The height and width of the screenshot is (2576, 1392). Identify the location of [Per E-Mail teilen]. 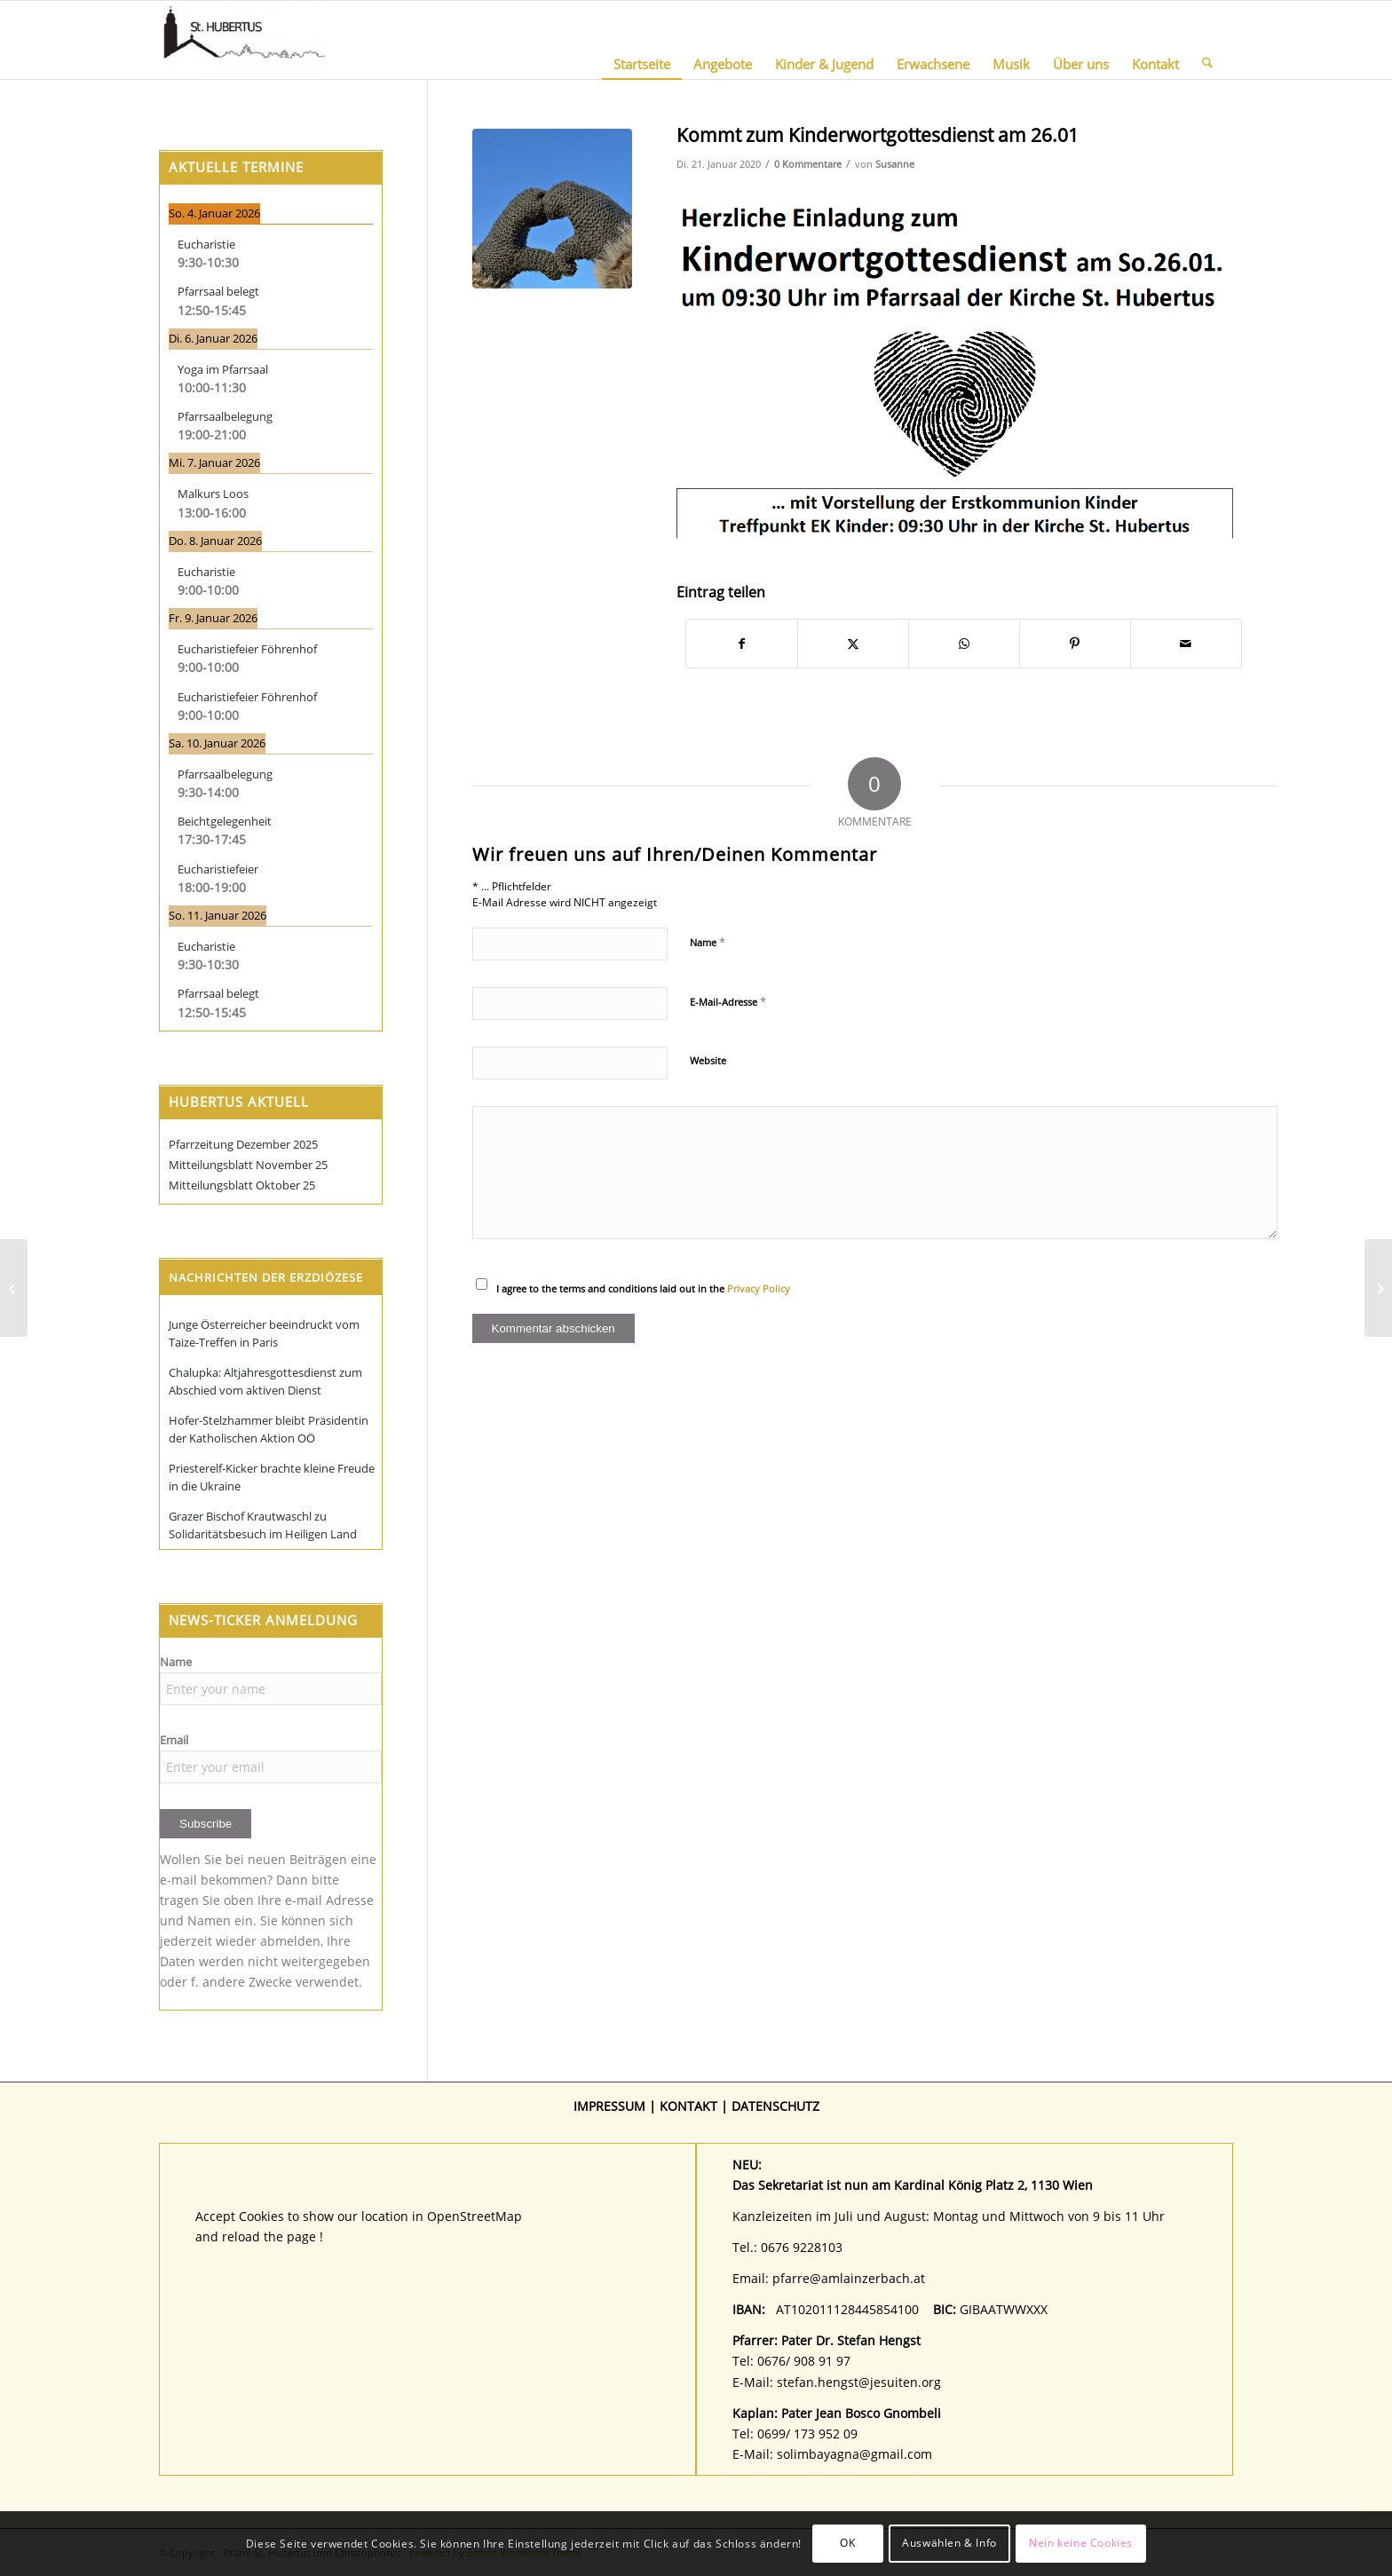
(1186, 644).